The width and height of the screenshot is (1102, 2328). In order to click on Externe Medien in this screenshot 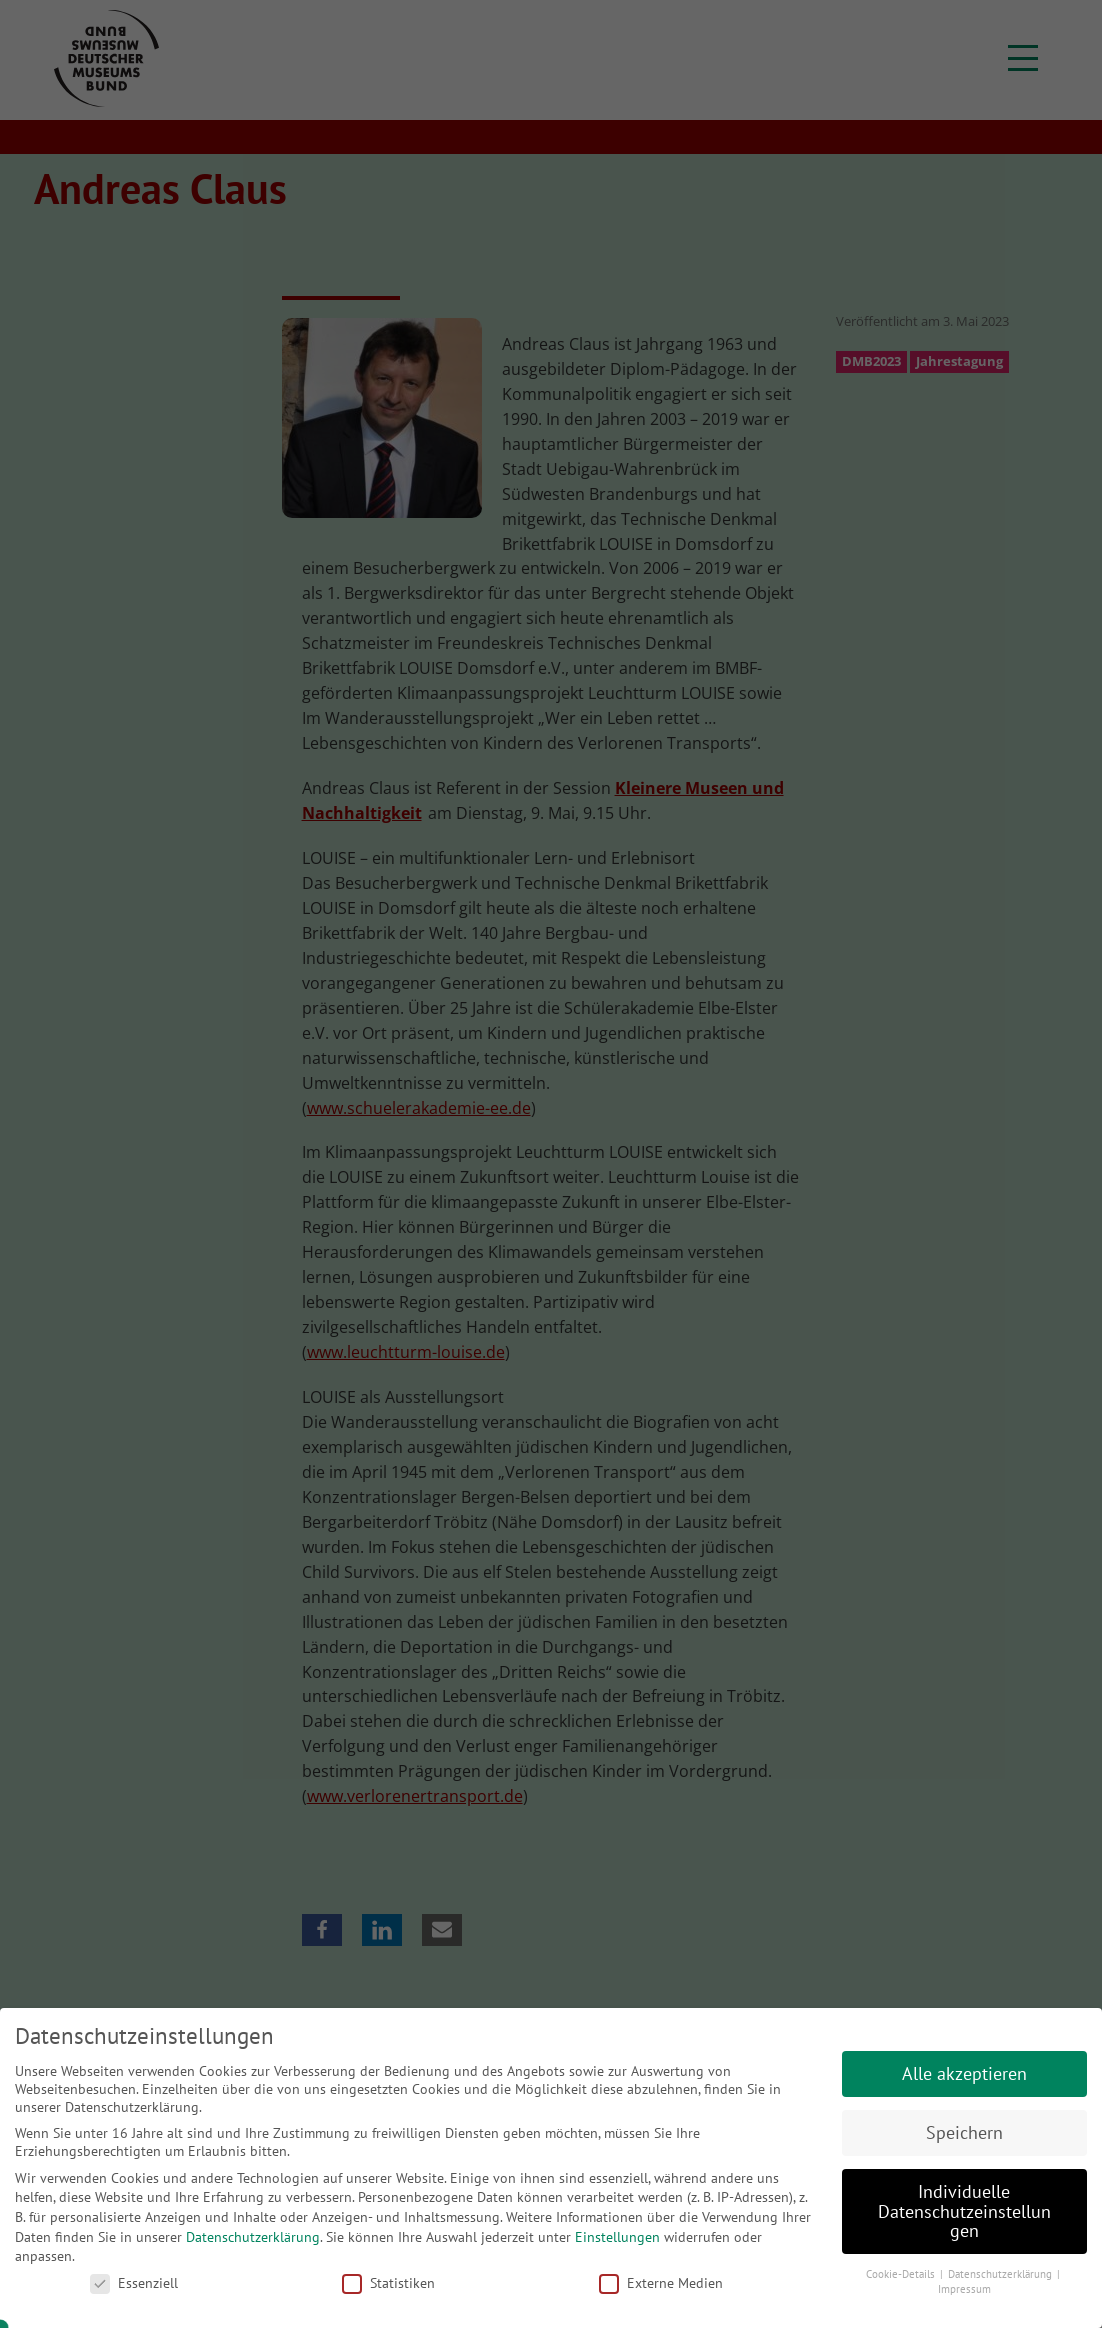, I will do `click(661, 2283)`.